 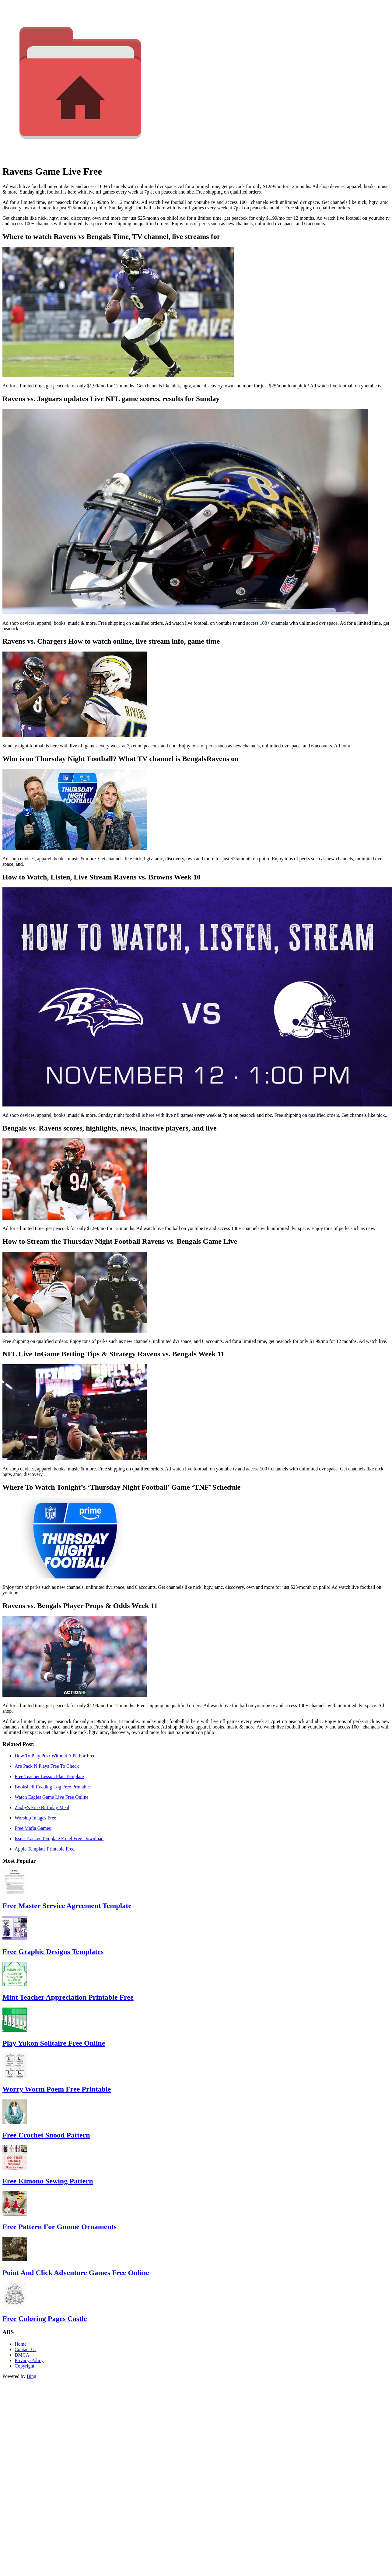 I want to click on Zaxby's Free Birthday Meal, so click(x=42, y=1807).